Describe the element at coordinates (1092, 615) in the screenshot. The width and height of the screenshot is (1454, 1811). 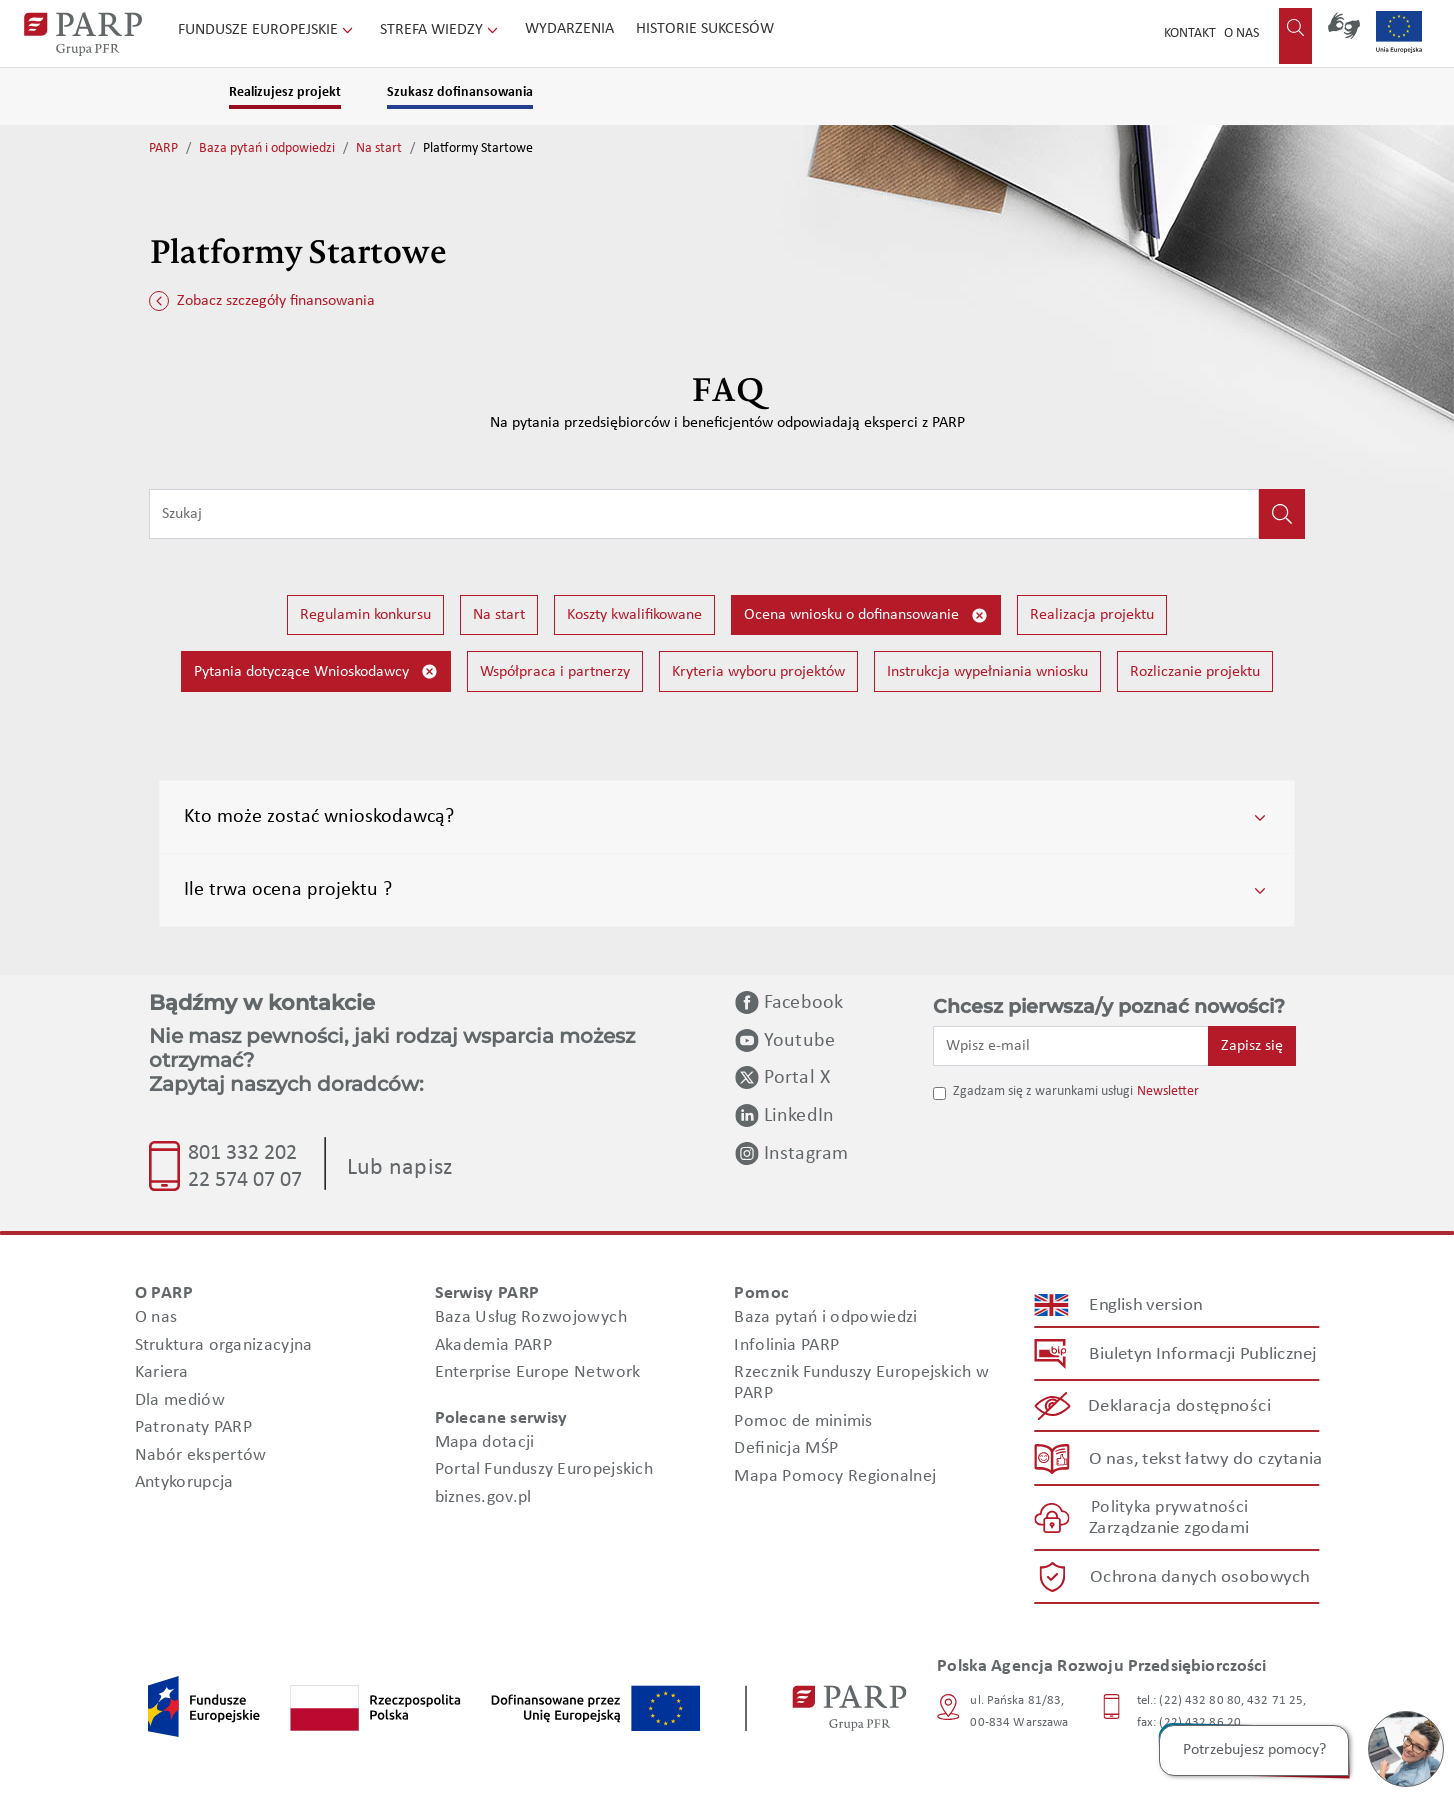
I see `Realizacja projektu` at that location.